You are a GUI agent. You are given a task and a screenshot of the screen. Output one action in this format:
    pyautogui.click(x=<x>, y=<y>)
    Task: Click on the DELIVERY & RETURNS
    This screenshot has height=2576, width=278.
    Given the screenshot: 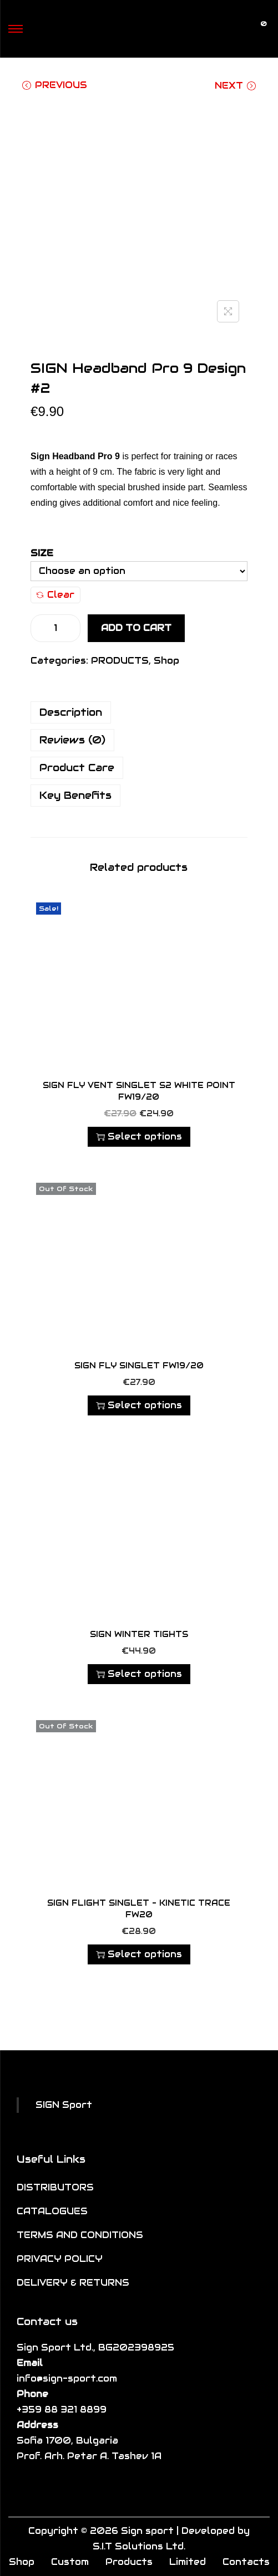 What is the action you would take?
    pyautogui.click(x=73, y=2282)
    